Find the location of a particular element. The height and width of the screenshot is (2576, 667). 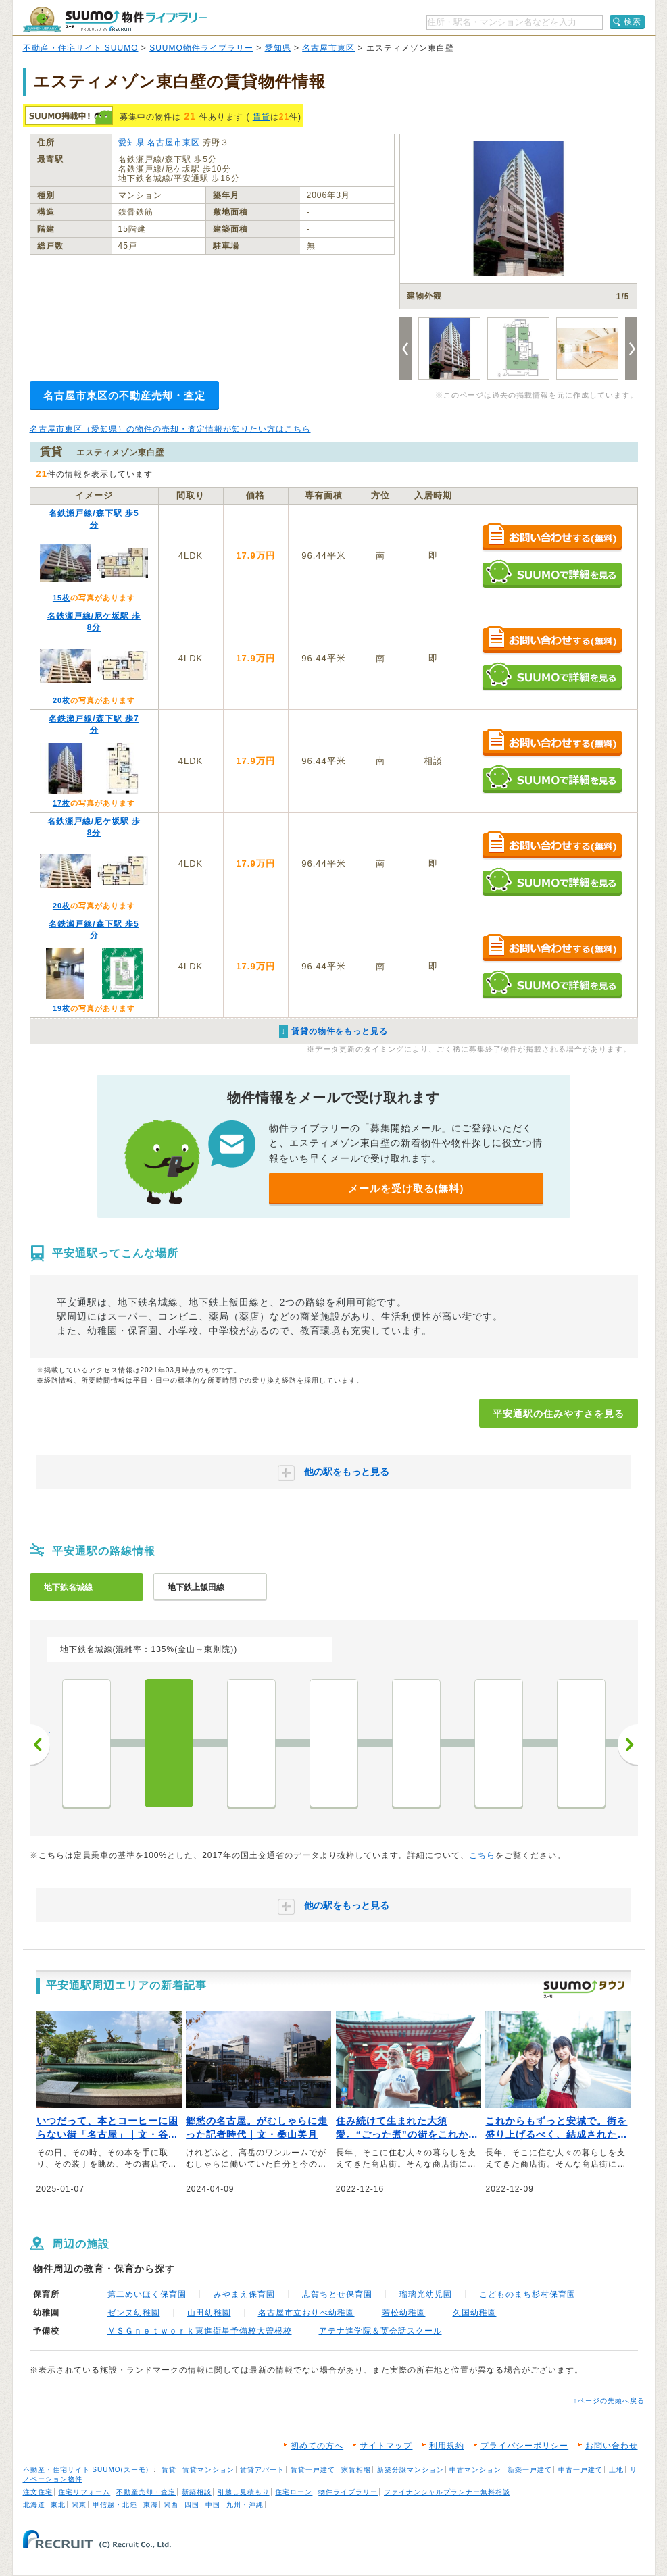

初めての方へ is located at coordinates (317, 2445).